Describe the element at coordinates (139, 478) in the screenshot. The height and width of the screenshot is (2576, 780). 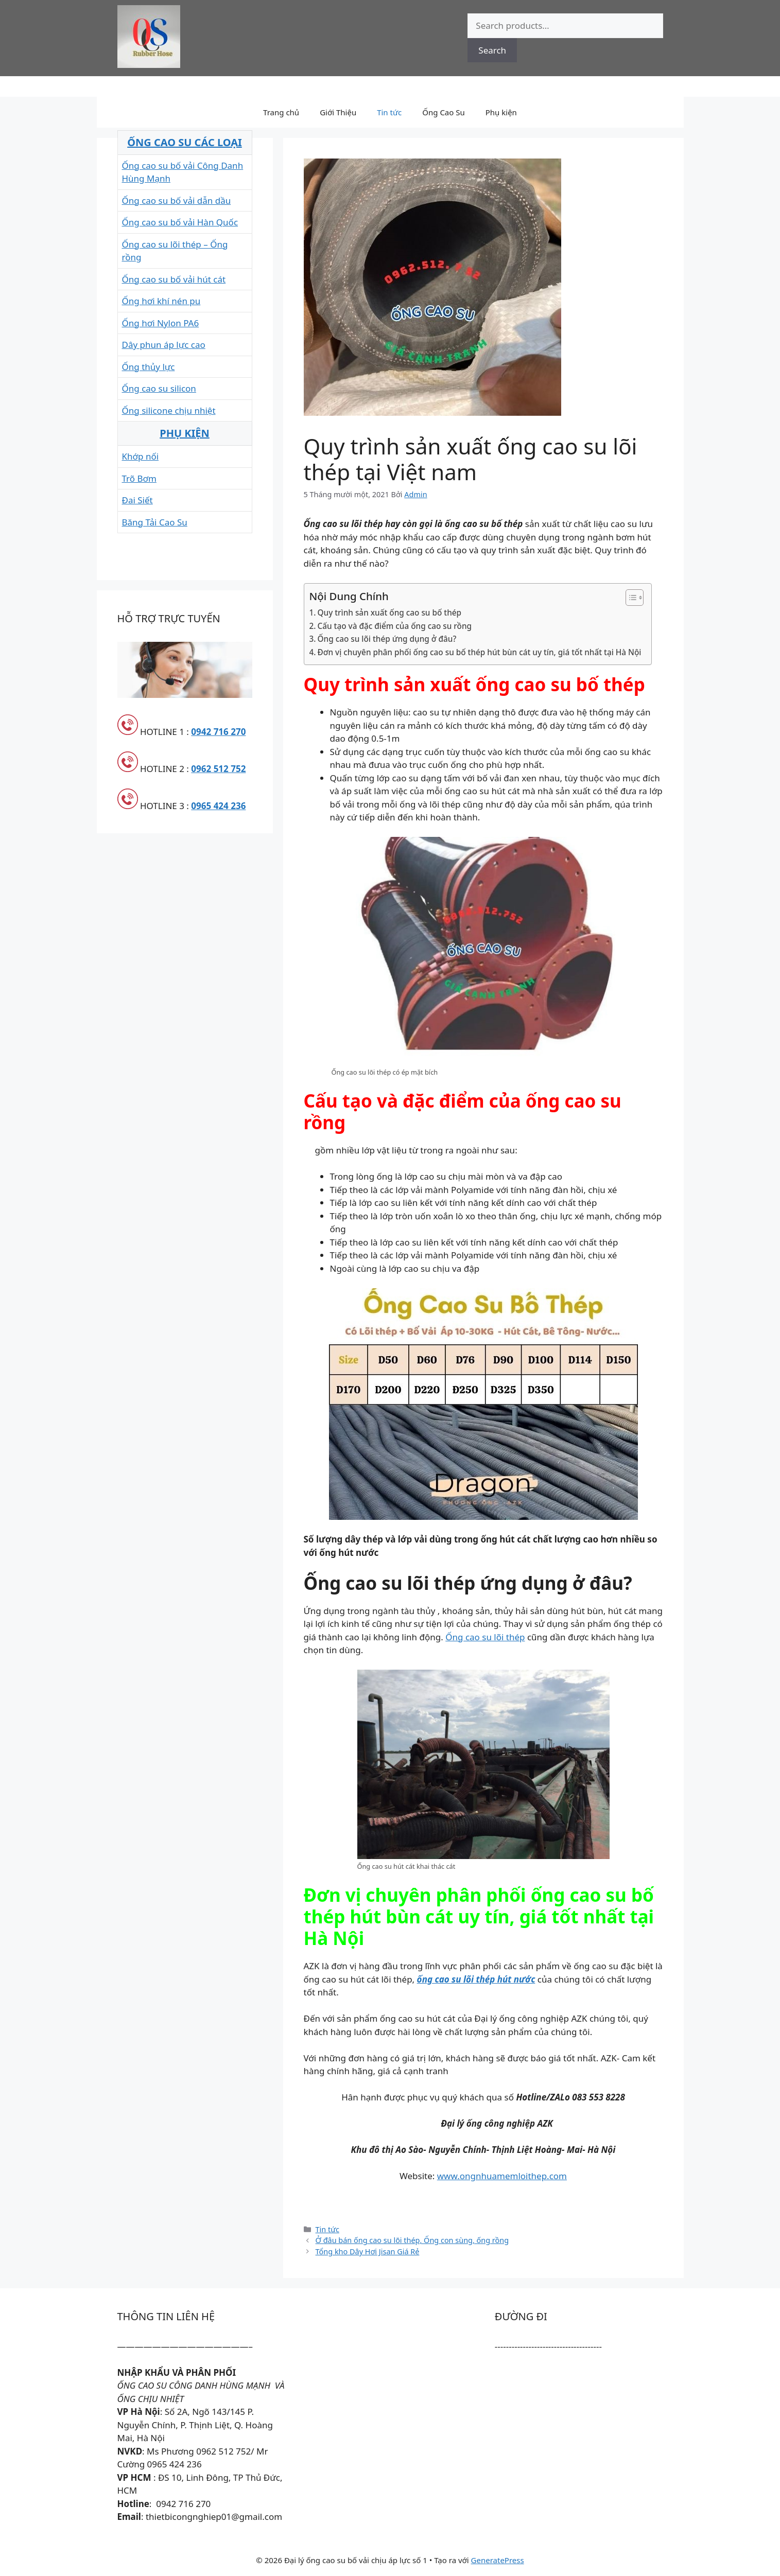
I see `Trõ Bơm` at that location.